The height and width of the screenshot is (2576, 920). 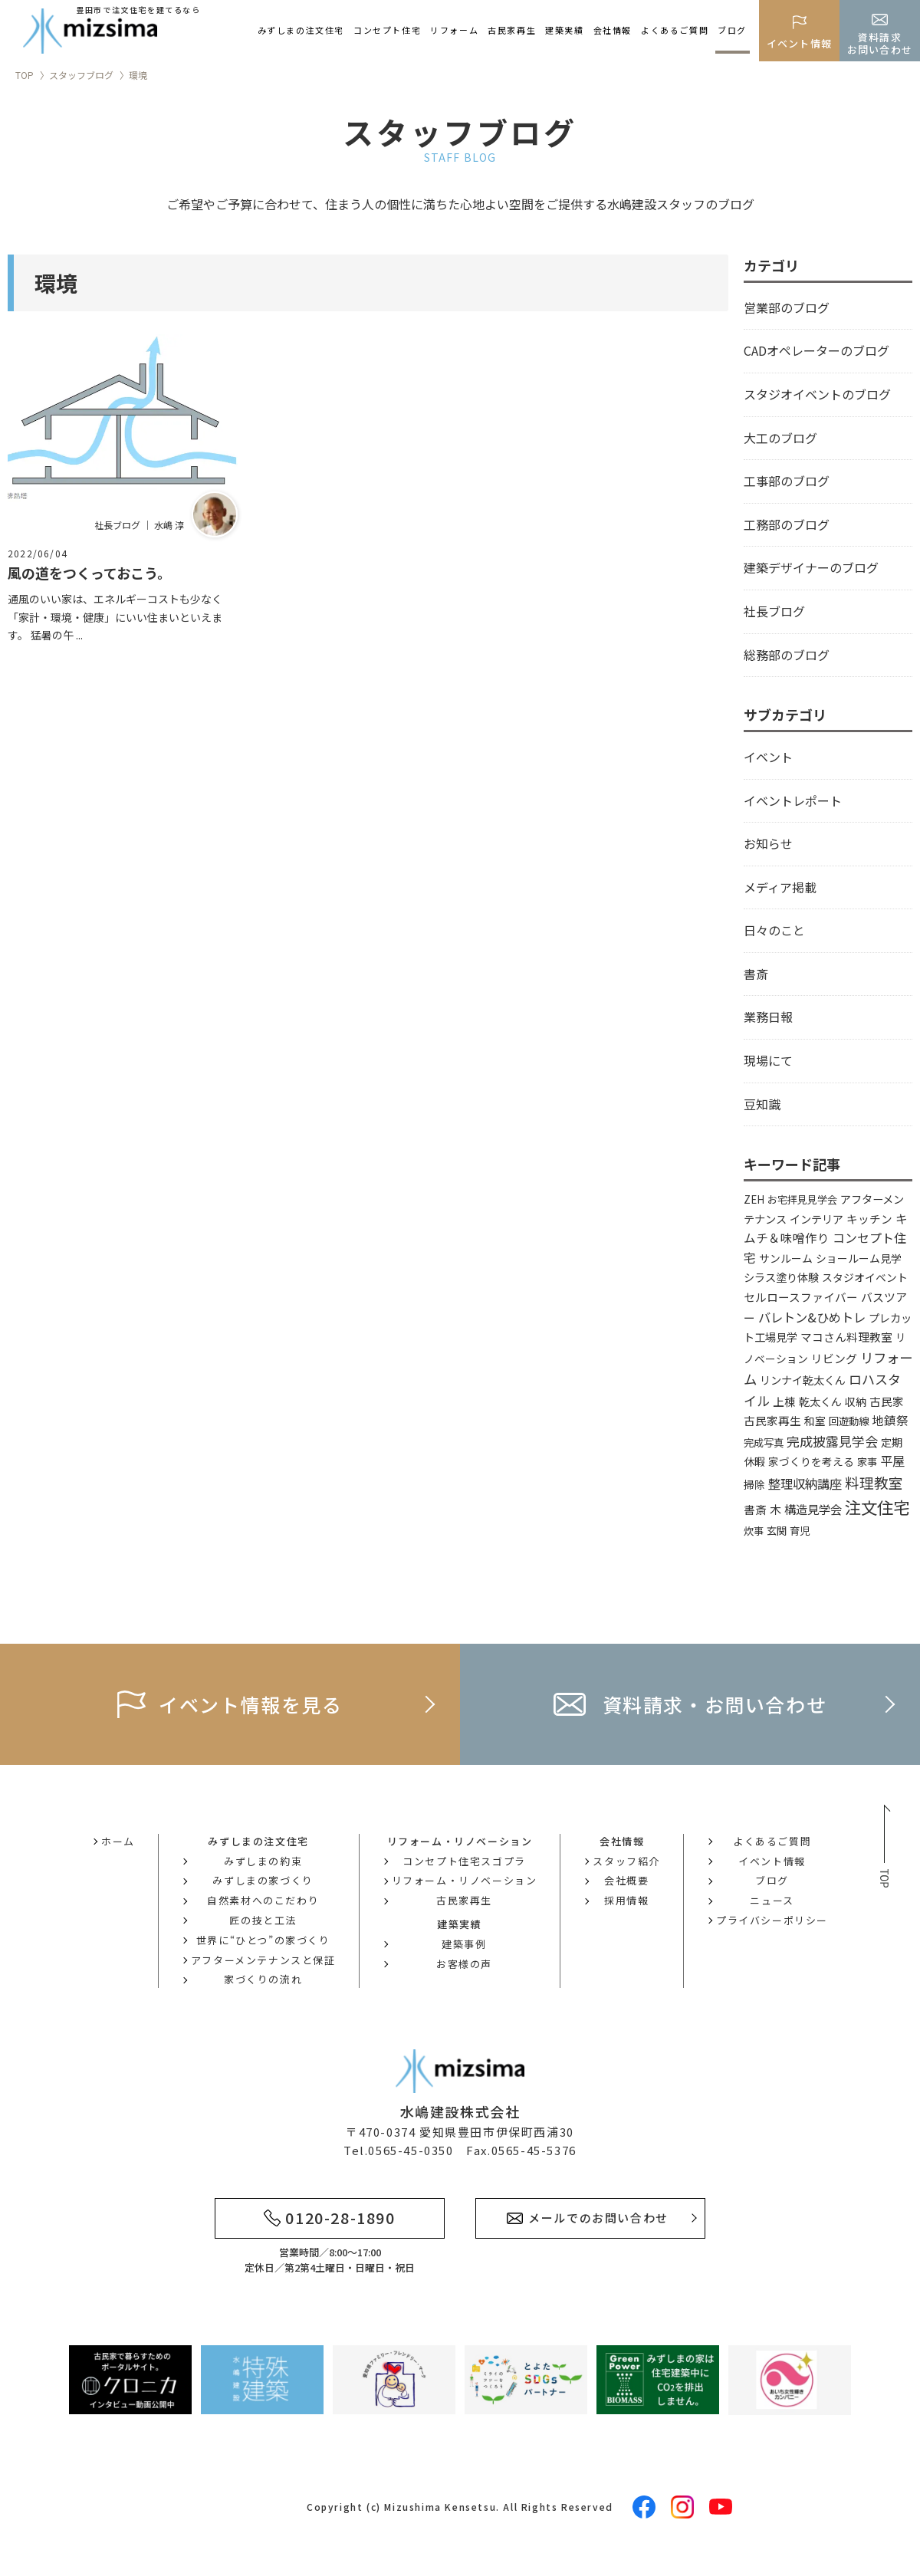 What do you see at coordinates (762, 1104) in the screenshot?
I see `豆知識` at bounding box center [762, 1104].